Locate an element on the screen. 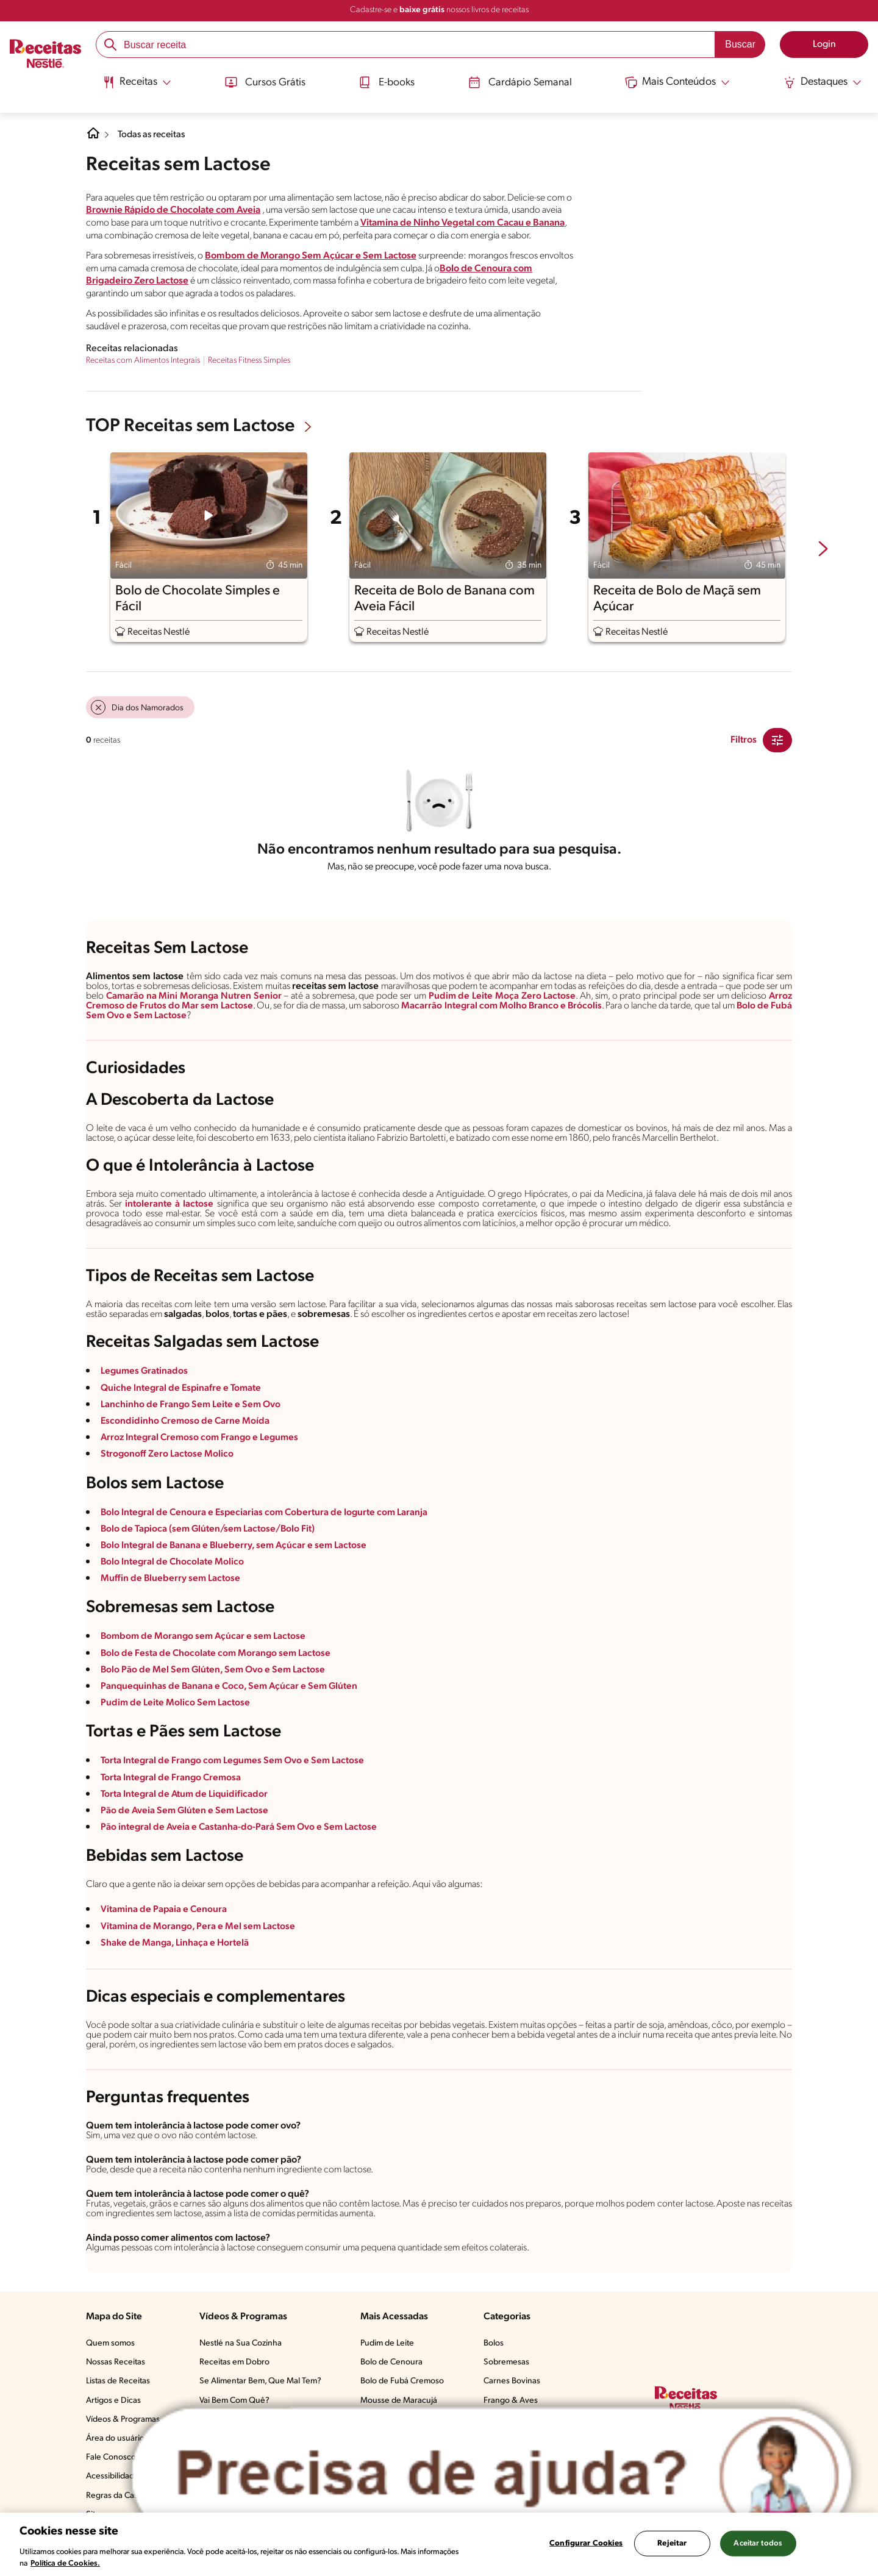 This screenshot has width=878, height=2576. Receitas com Alimentos Integrais is located at coordinates (143, 360).